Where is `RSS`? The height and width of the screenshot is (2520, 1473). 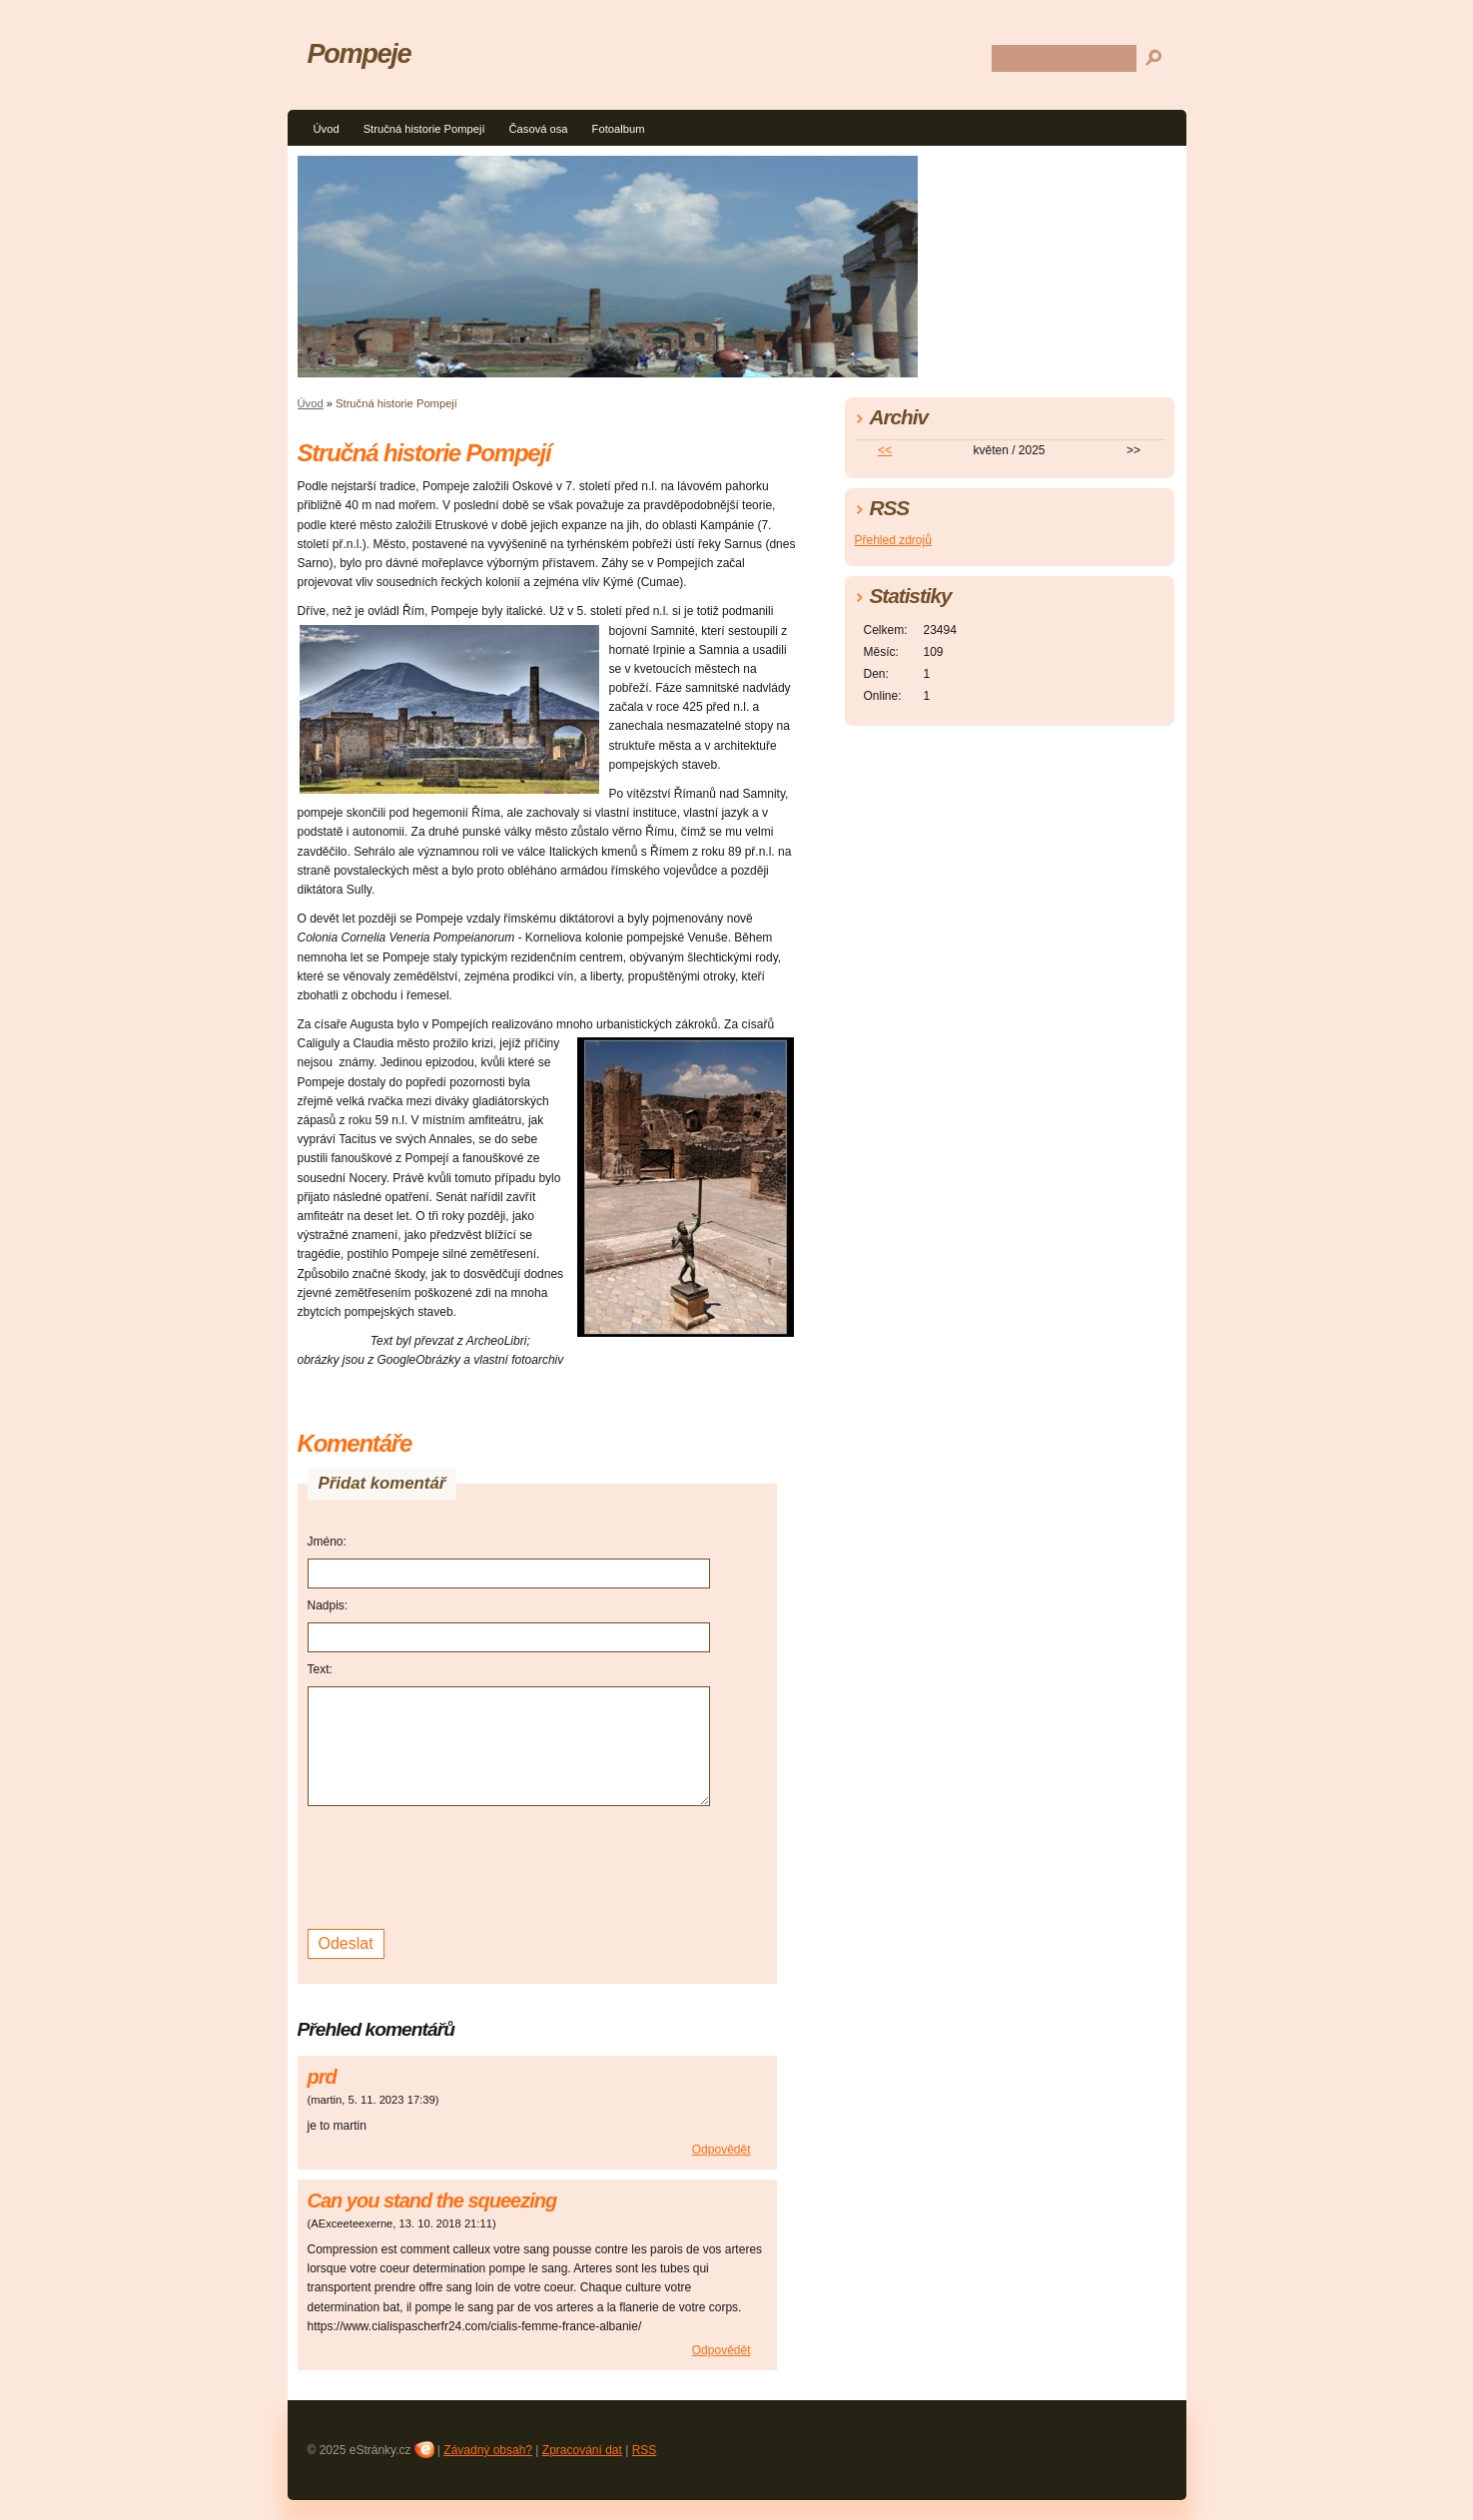 RSS is located at coordinates (644, 2450).